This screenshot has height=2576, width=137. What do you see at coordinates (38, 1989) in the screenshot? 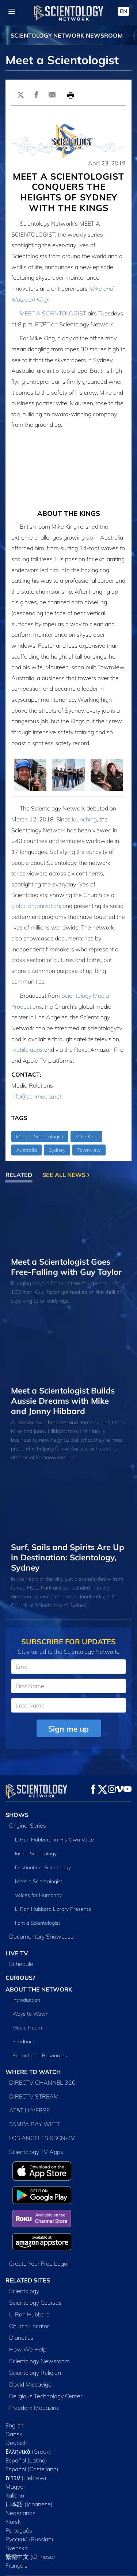
I see `ABOUT THE NETWORK` at bounding box center [38, 1989].